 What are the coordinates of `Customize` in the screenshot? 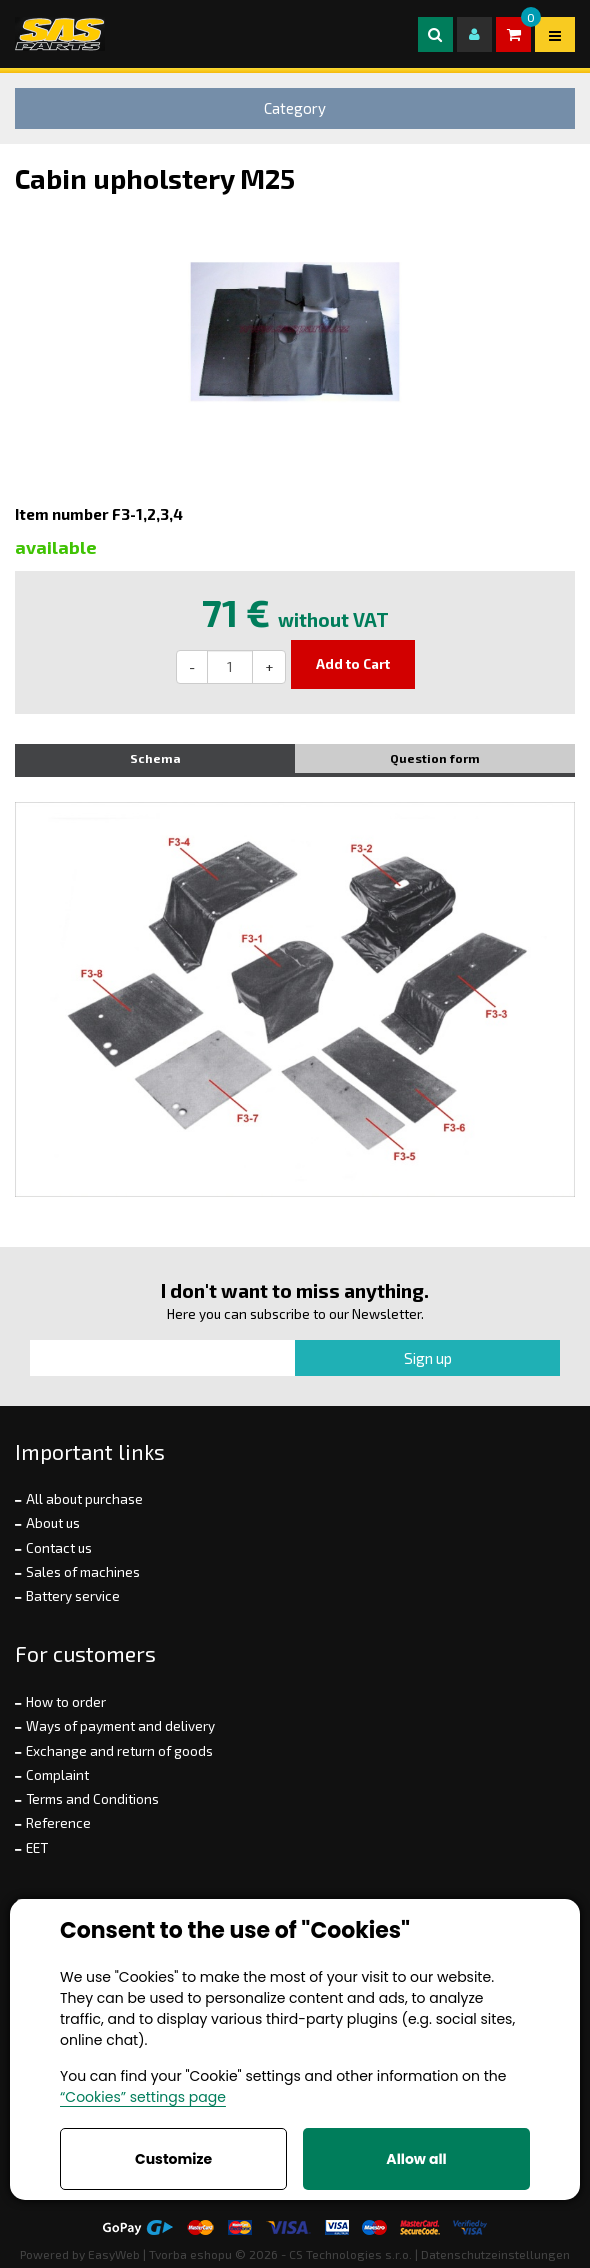 It's located at (173, 2159).